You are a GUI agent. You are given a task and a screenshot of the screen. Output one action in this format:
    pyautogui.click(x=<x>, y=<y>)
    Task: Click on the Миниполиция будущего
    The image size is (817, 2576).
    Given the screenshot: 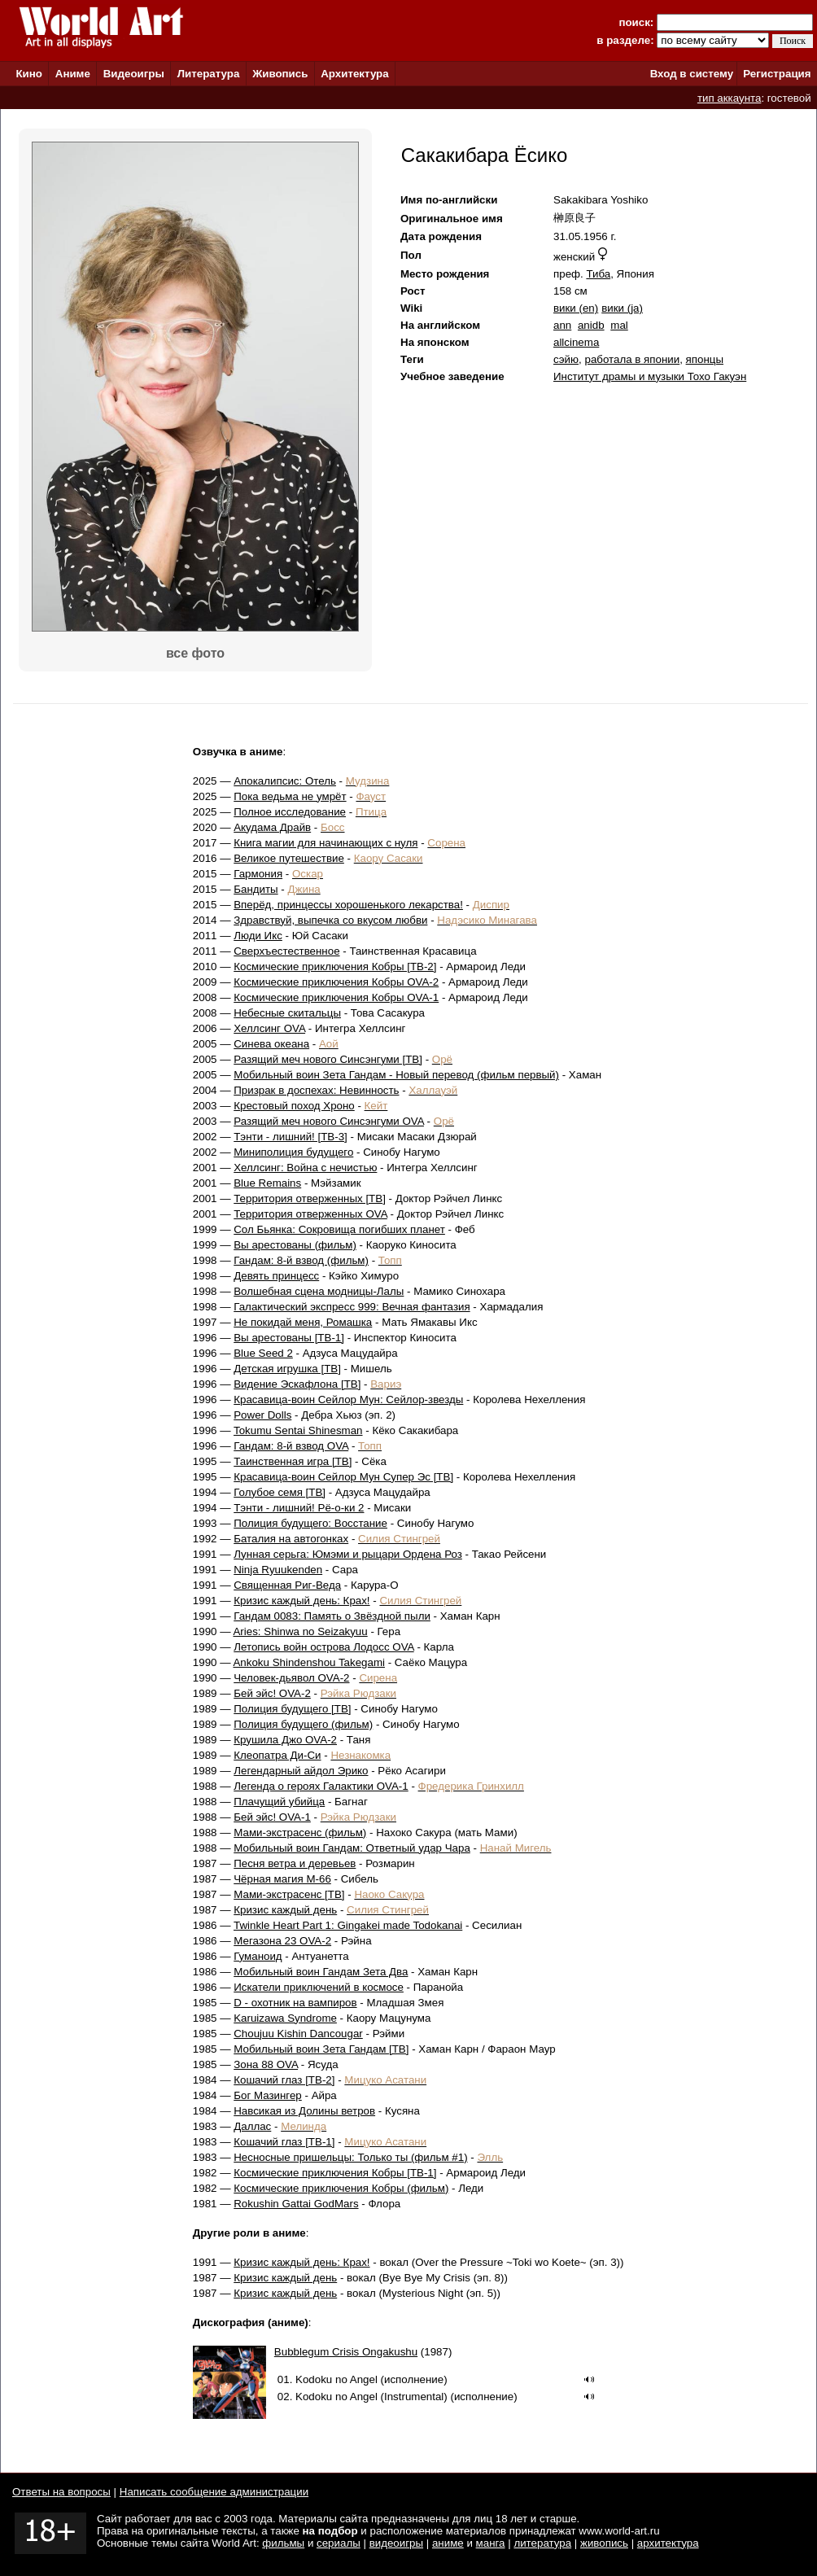 What is the action you would take?
    pyautogui.click(x=293, y=1152)
    